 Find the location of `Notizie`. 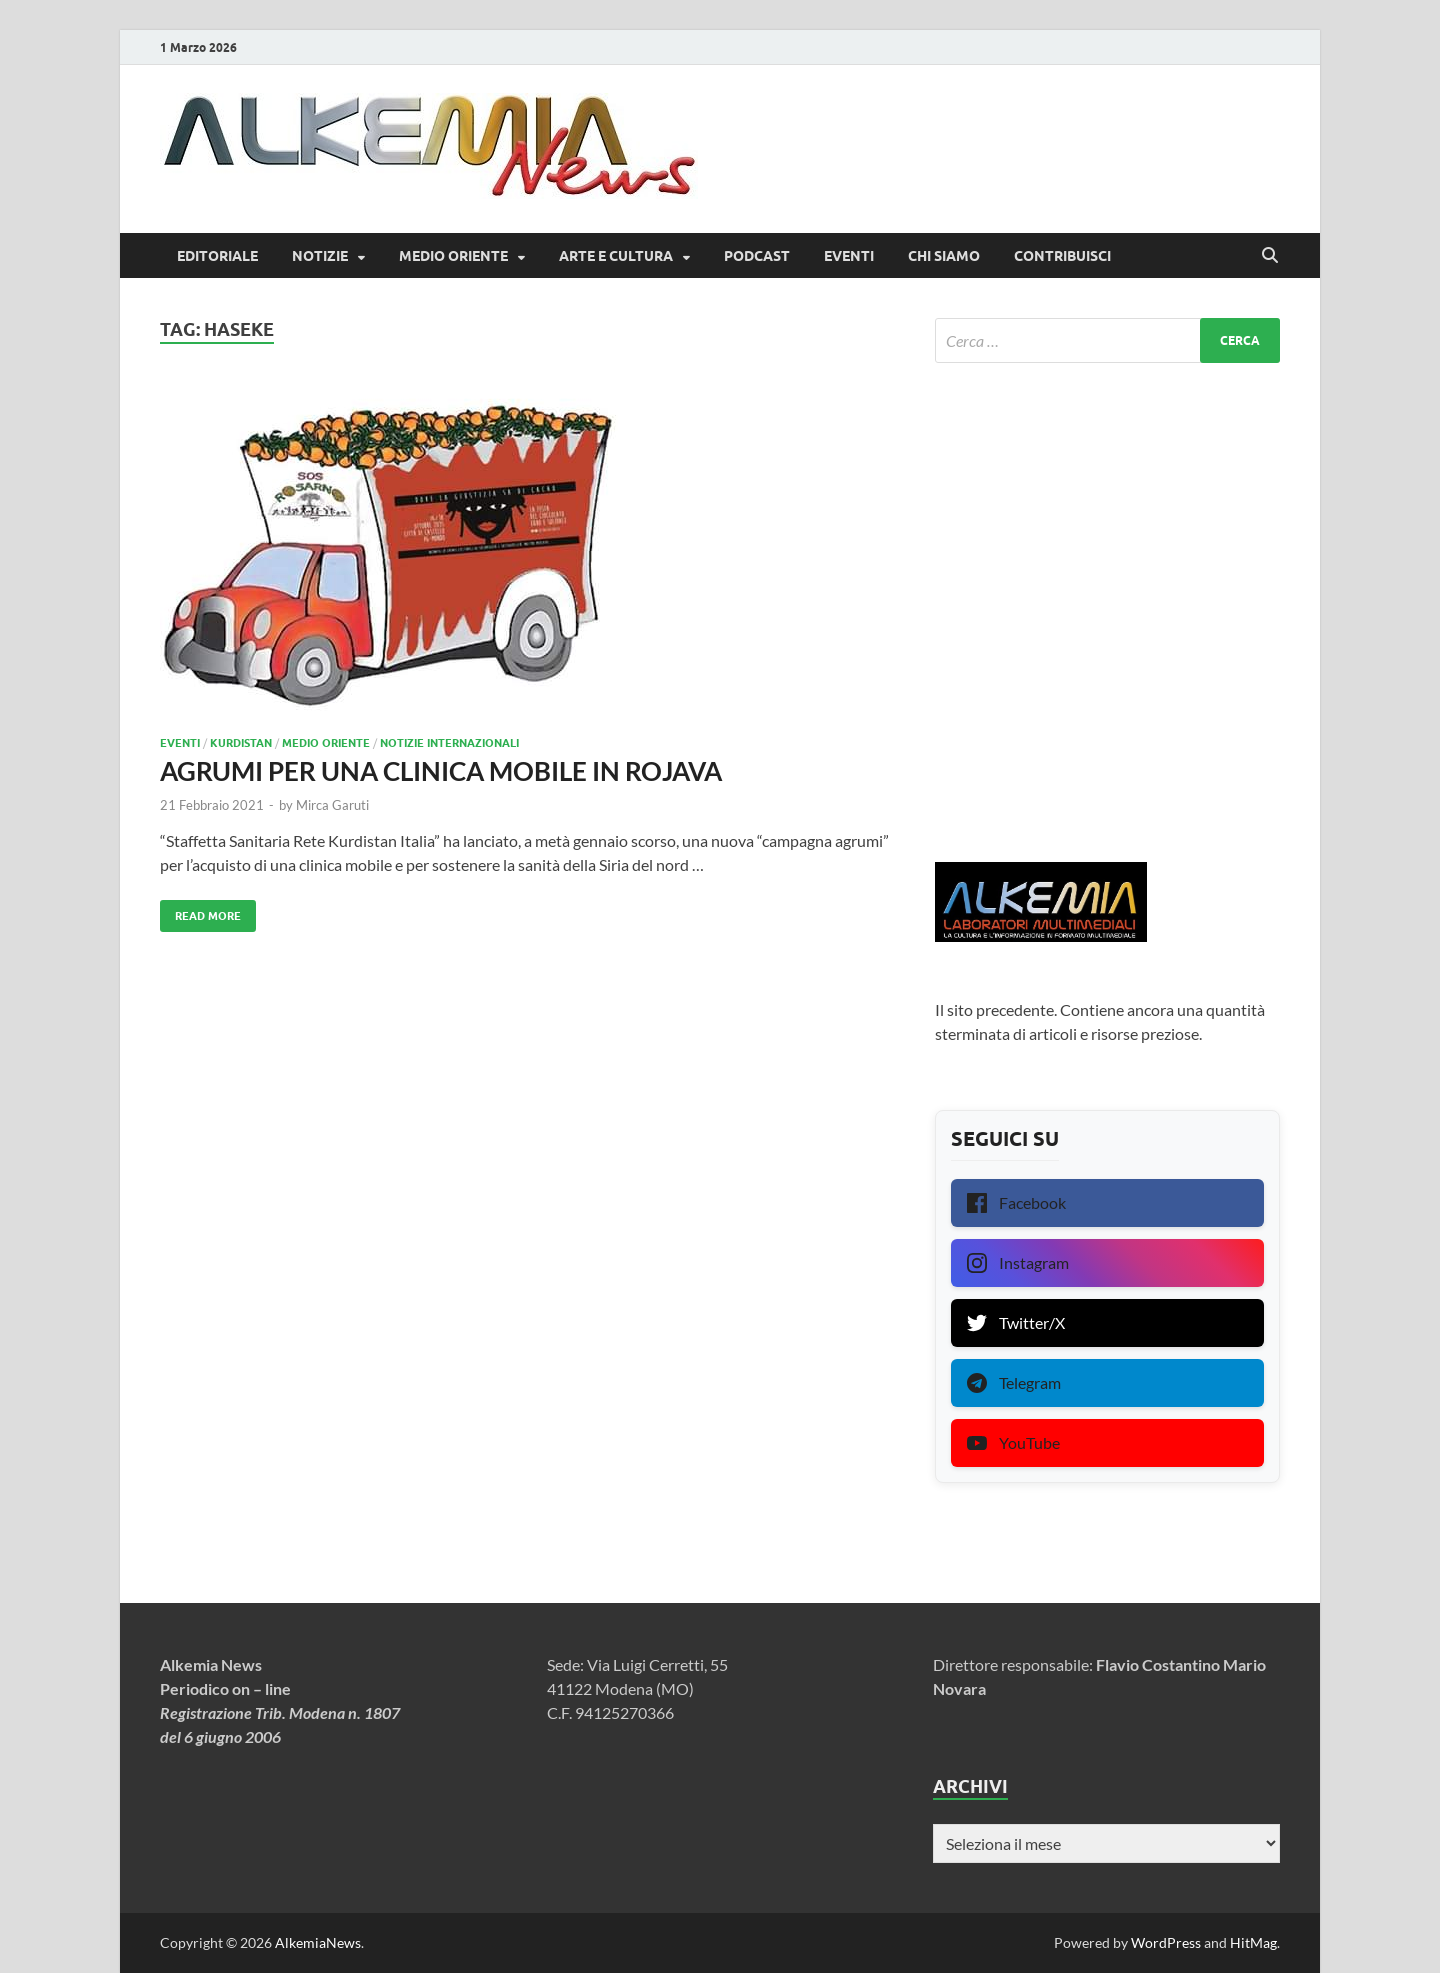

Notizie is located at coordinates (320, 256).